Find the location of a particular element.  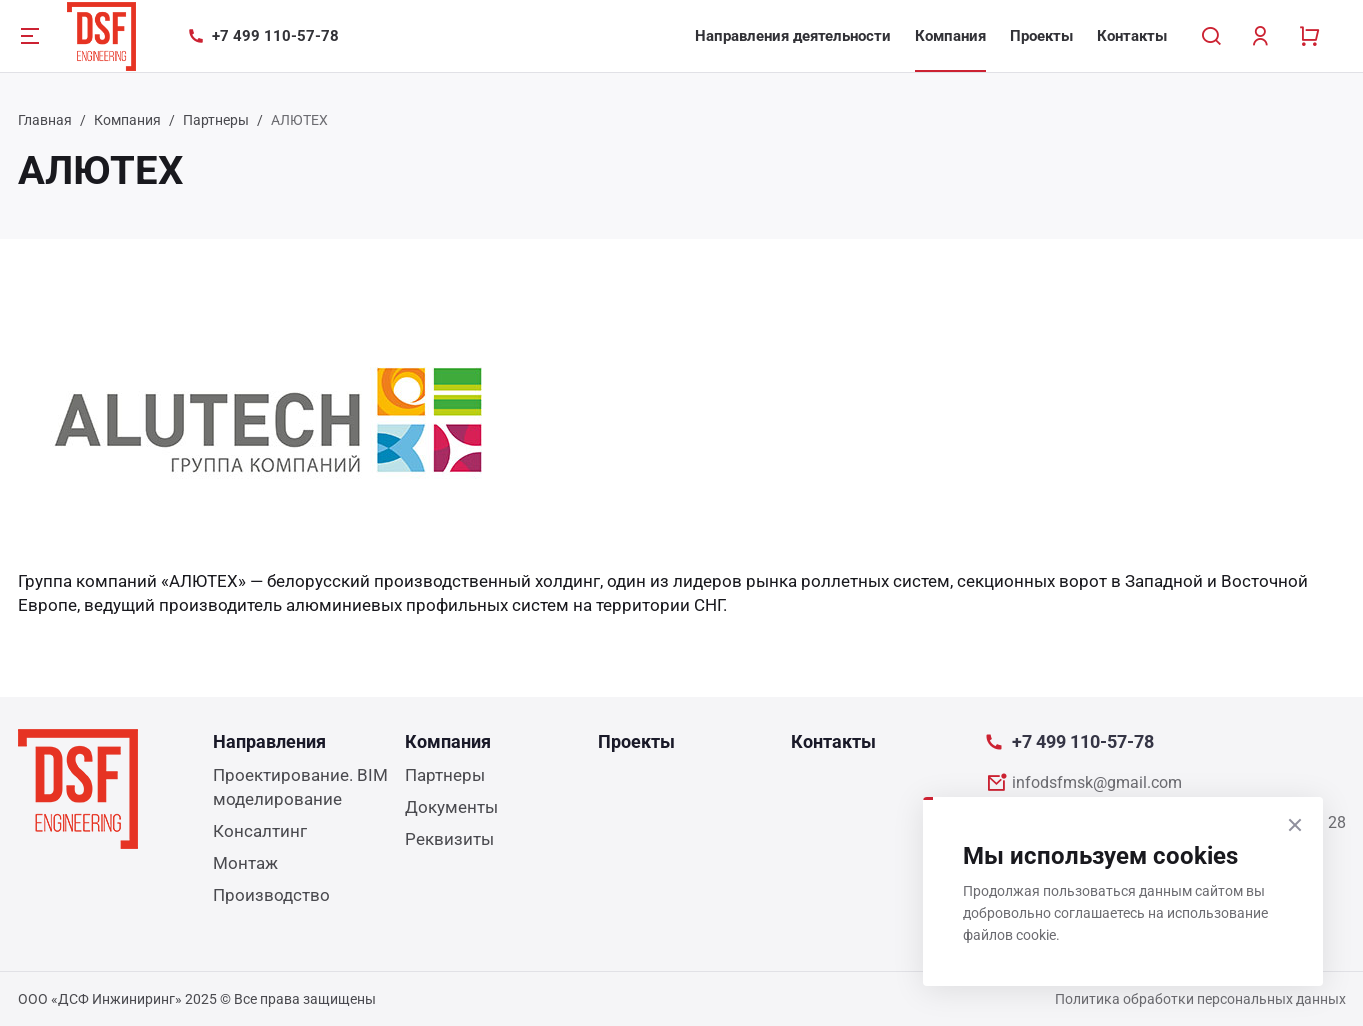

Направления деятельности is located at coordinates (793, 36).